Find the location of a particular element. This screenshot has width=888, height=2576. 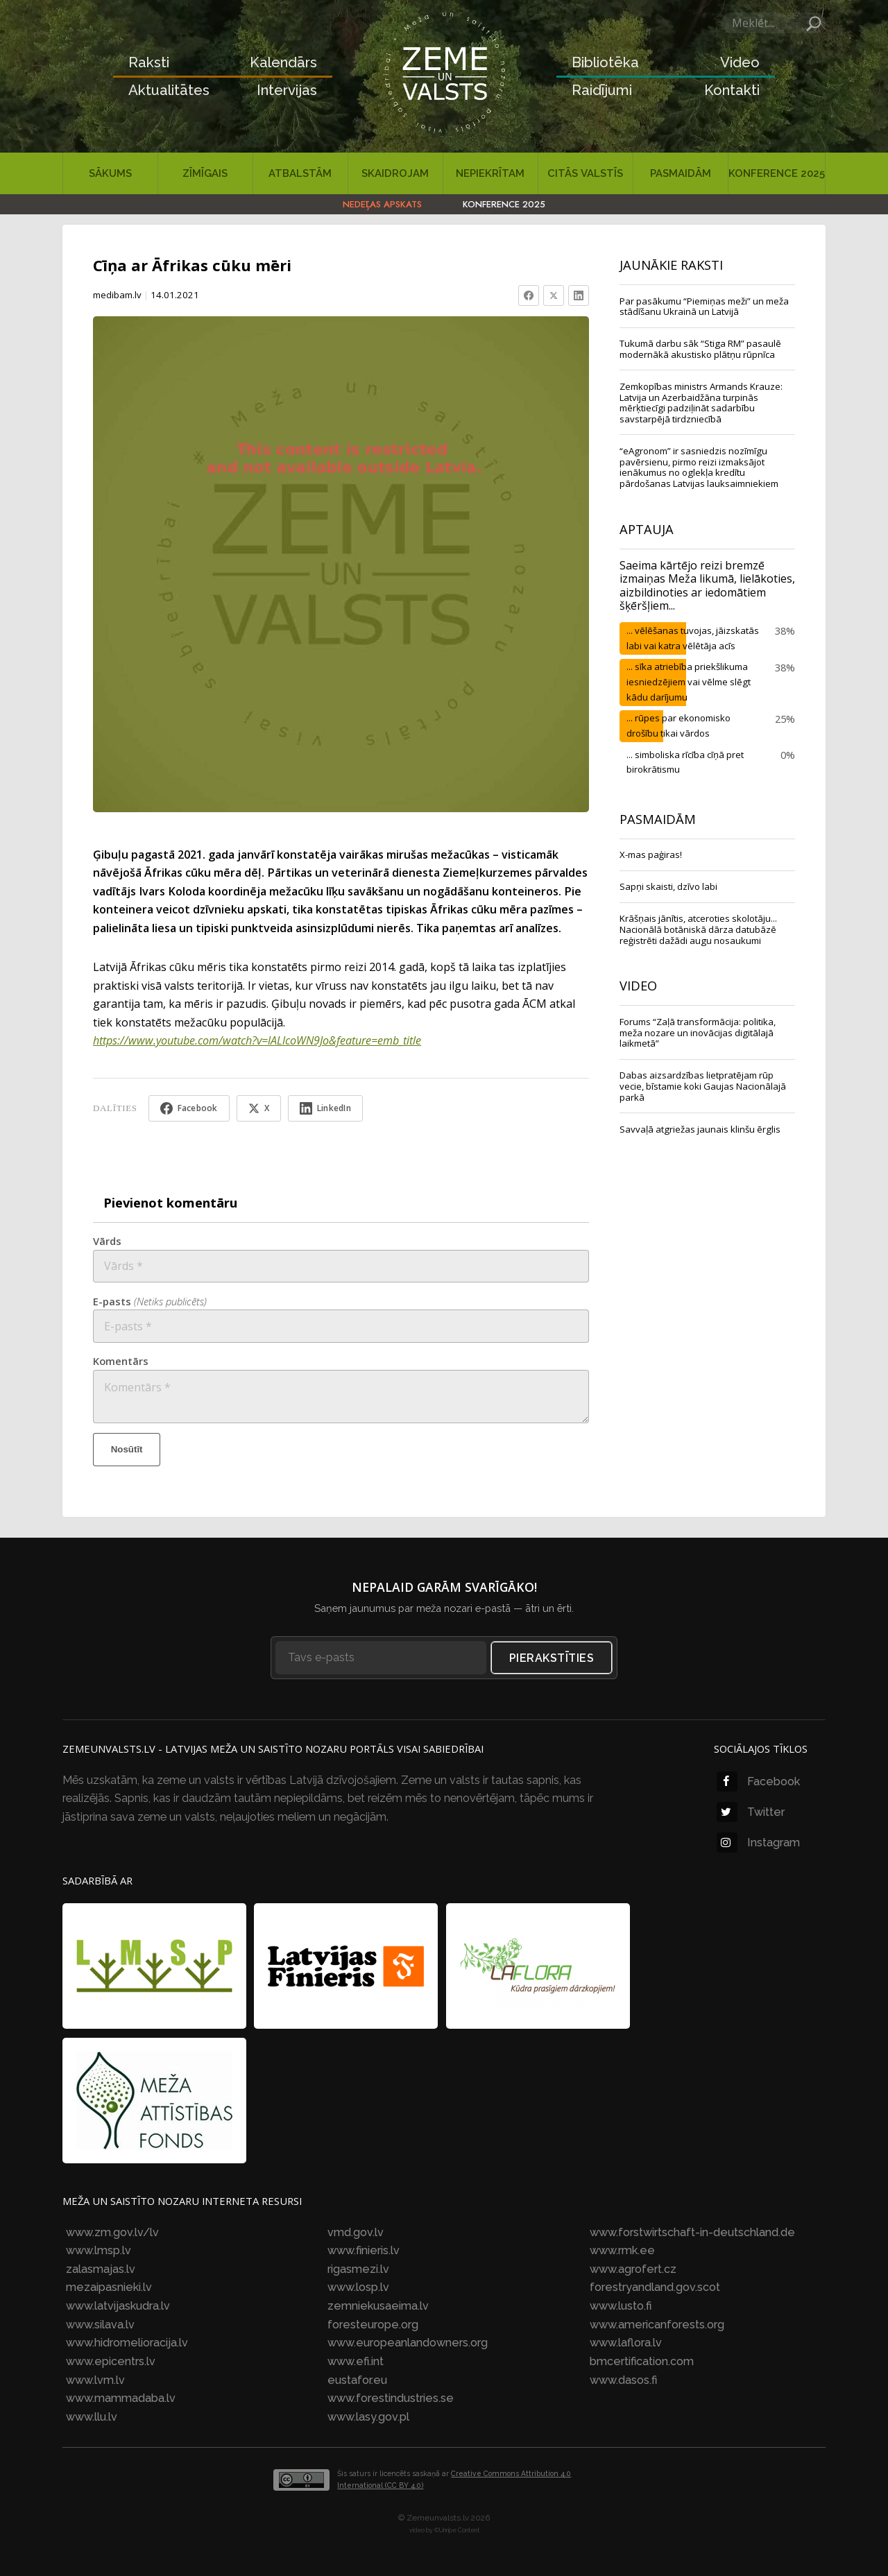

Instagram is located at coordinates (758, 1842).